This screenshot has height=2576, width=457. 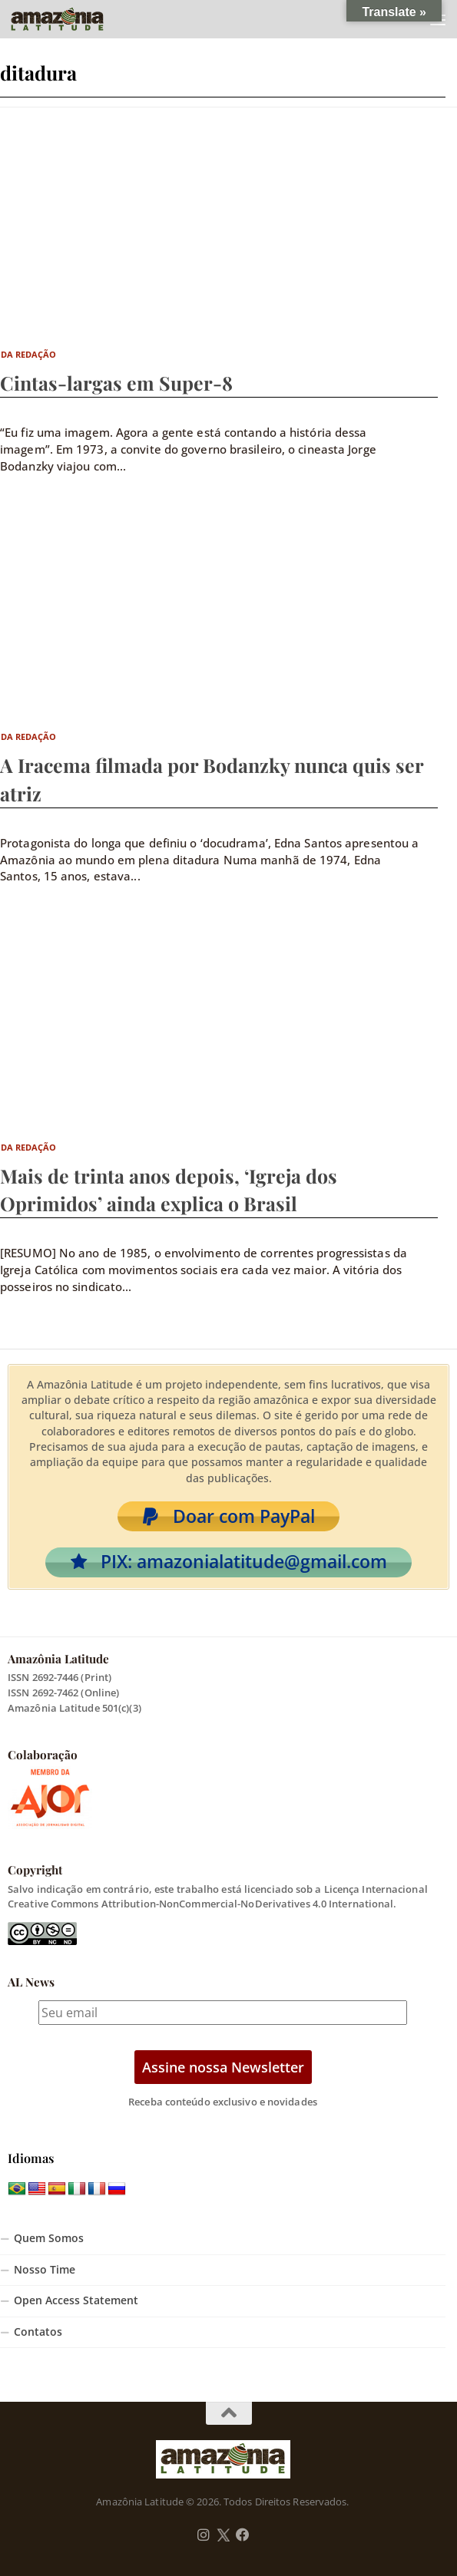 I want to click on Open Access Statement, so click(x=76, y=2300).